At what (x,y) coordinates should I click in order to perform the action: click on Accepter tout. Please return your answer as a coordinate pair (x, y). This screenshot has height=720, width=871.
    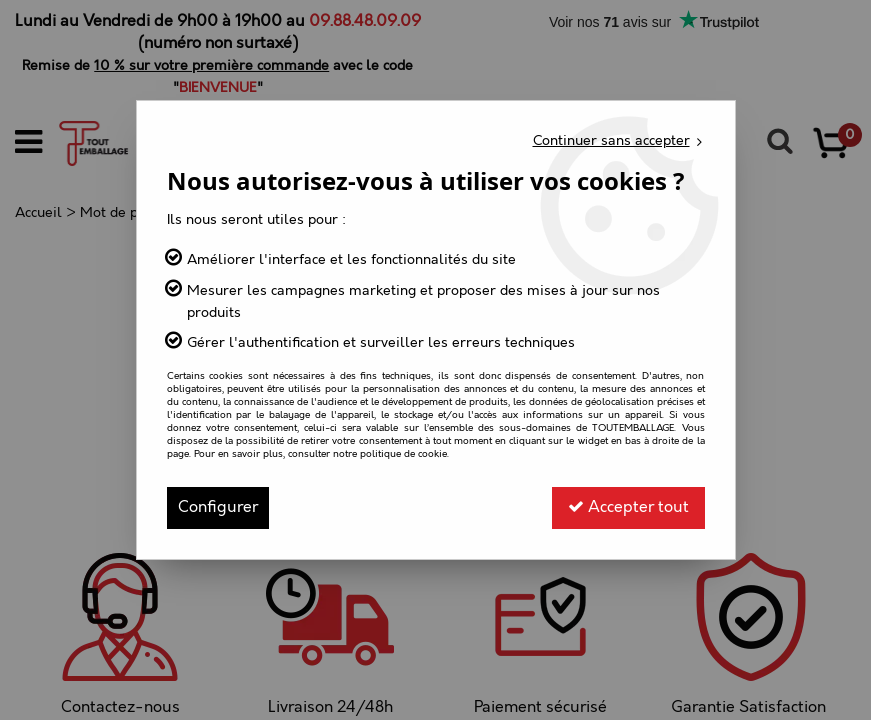
    Looking at the image, I should click on (628, 507).